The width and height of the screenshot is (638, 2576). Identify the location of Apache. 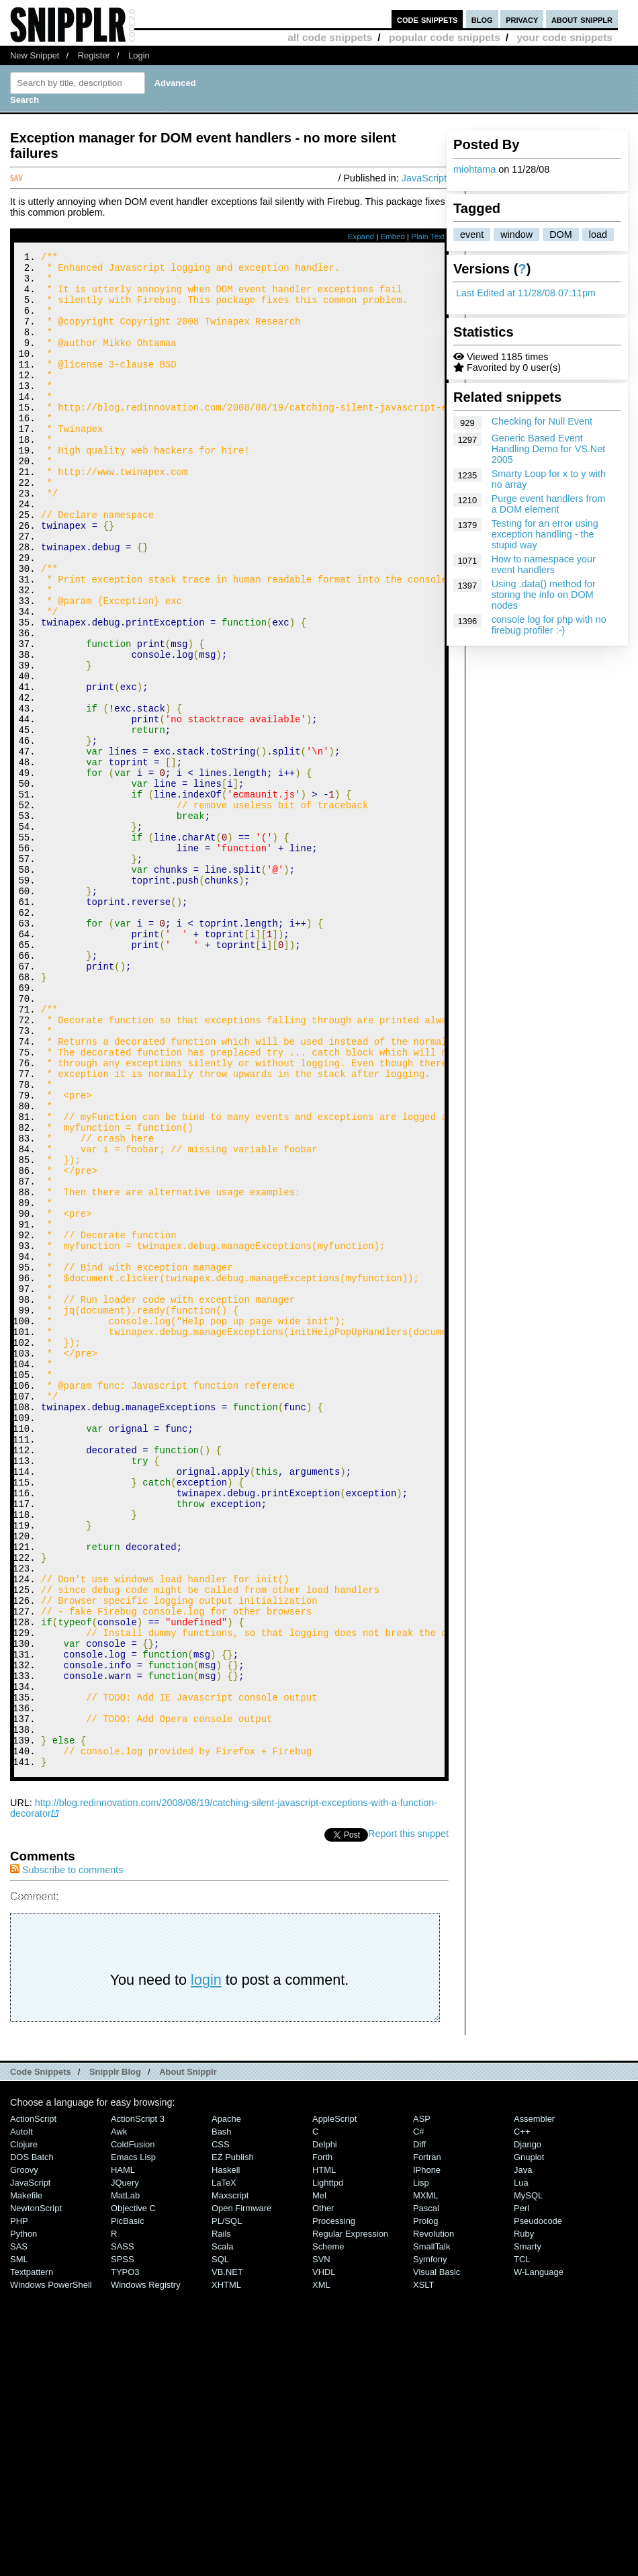
(226, 2403).